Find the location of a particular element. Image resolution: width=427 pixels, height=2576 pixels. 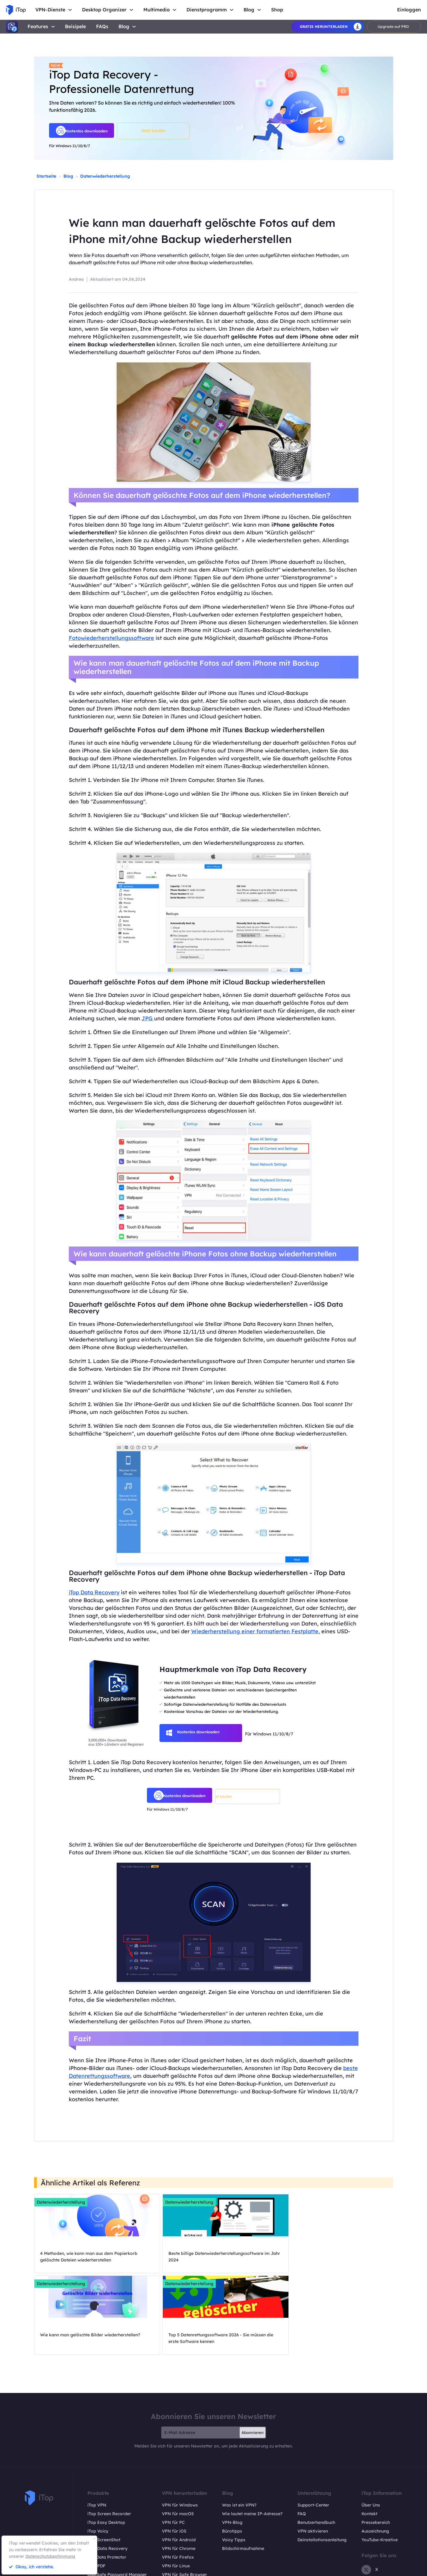

iTop ScreenShot is located at coordinates (103, 2467).